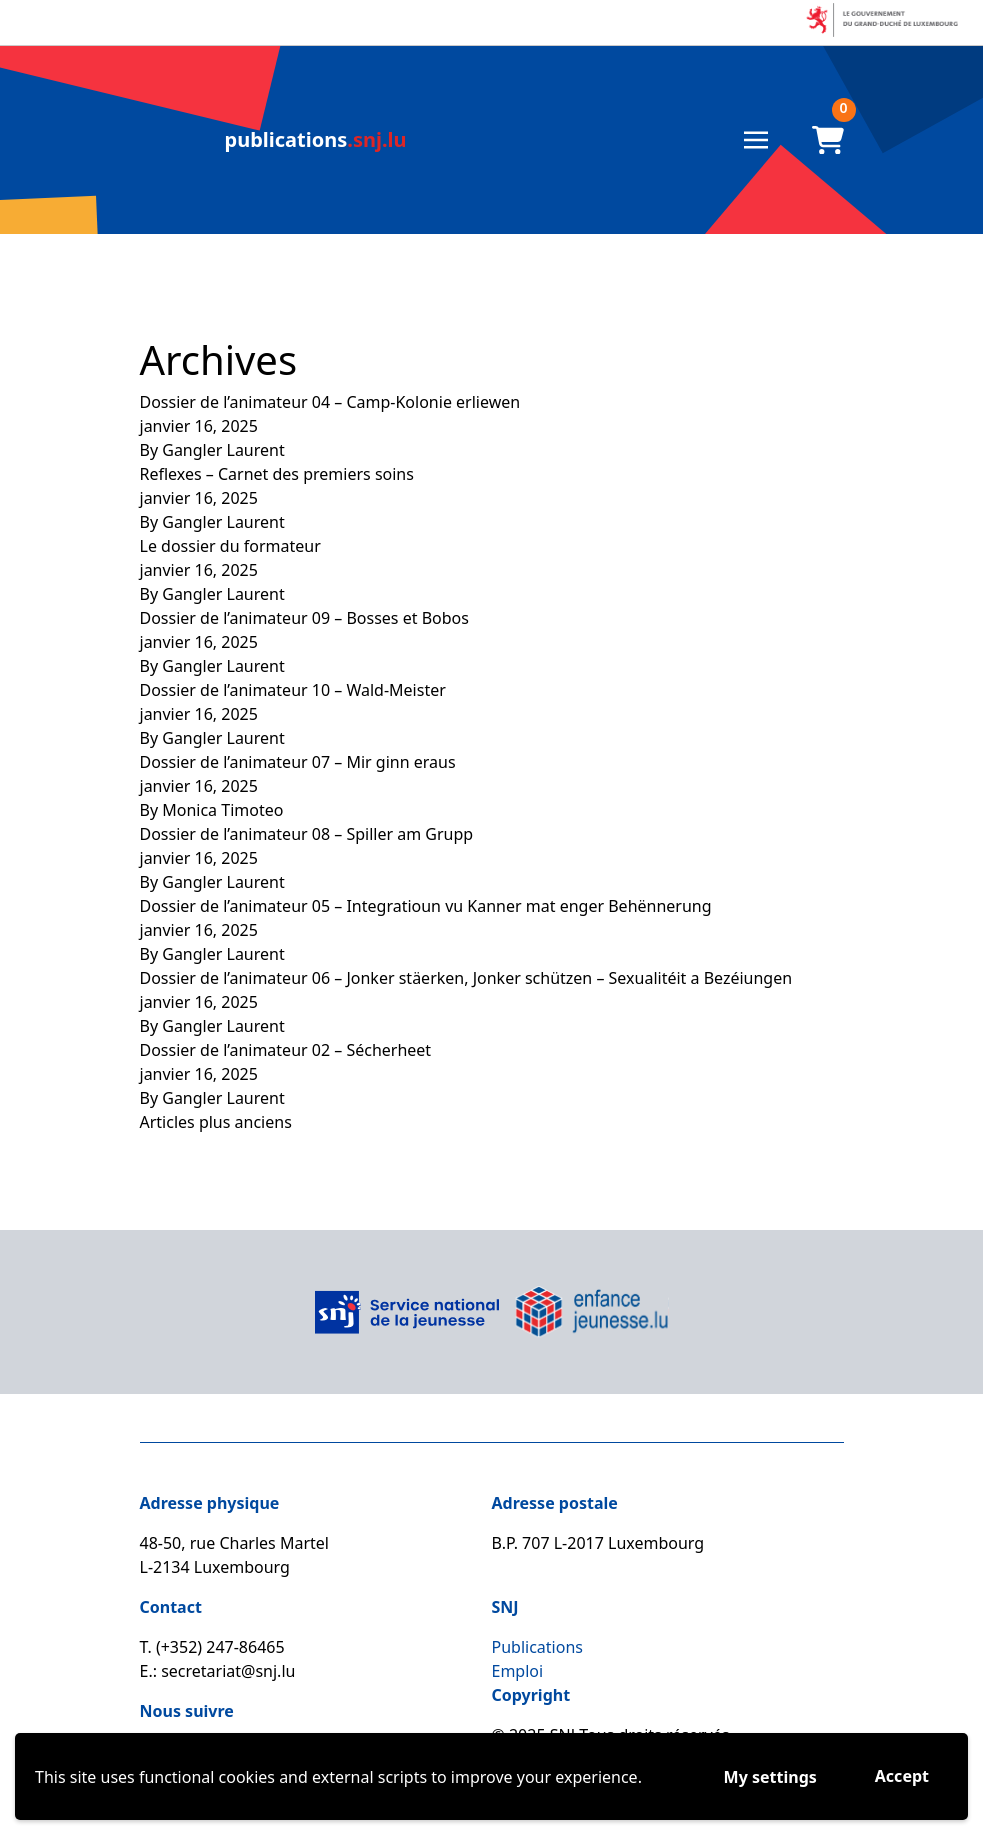 Image resolution: width=983 pixels, height=1835 pixels. Describe the element at coordinates (426, 906) in the screenshot. I see `Dossier de l’animateur 05 – Integratioun vu Kanner mat enger Behënnerung` at that location.